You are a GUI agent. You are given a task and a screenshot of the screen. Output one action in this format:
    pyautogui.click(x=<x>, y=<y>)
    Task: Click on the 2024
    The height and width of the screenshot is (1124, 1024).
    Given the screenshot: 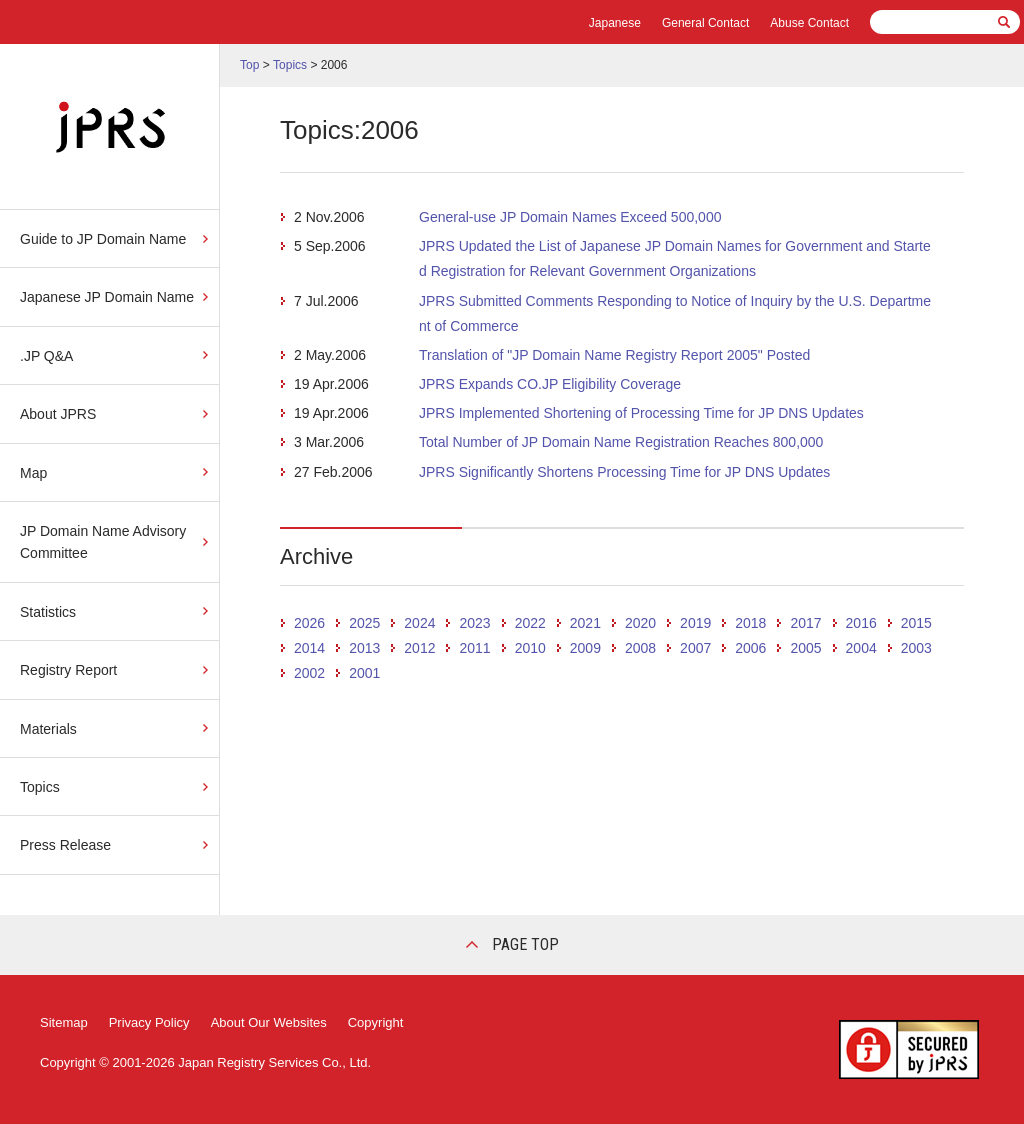 What is the action you would take?
    pyautogui.click(x=419, y=623)
    